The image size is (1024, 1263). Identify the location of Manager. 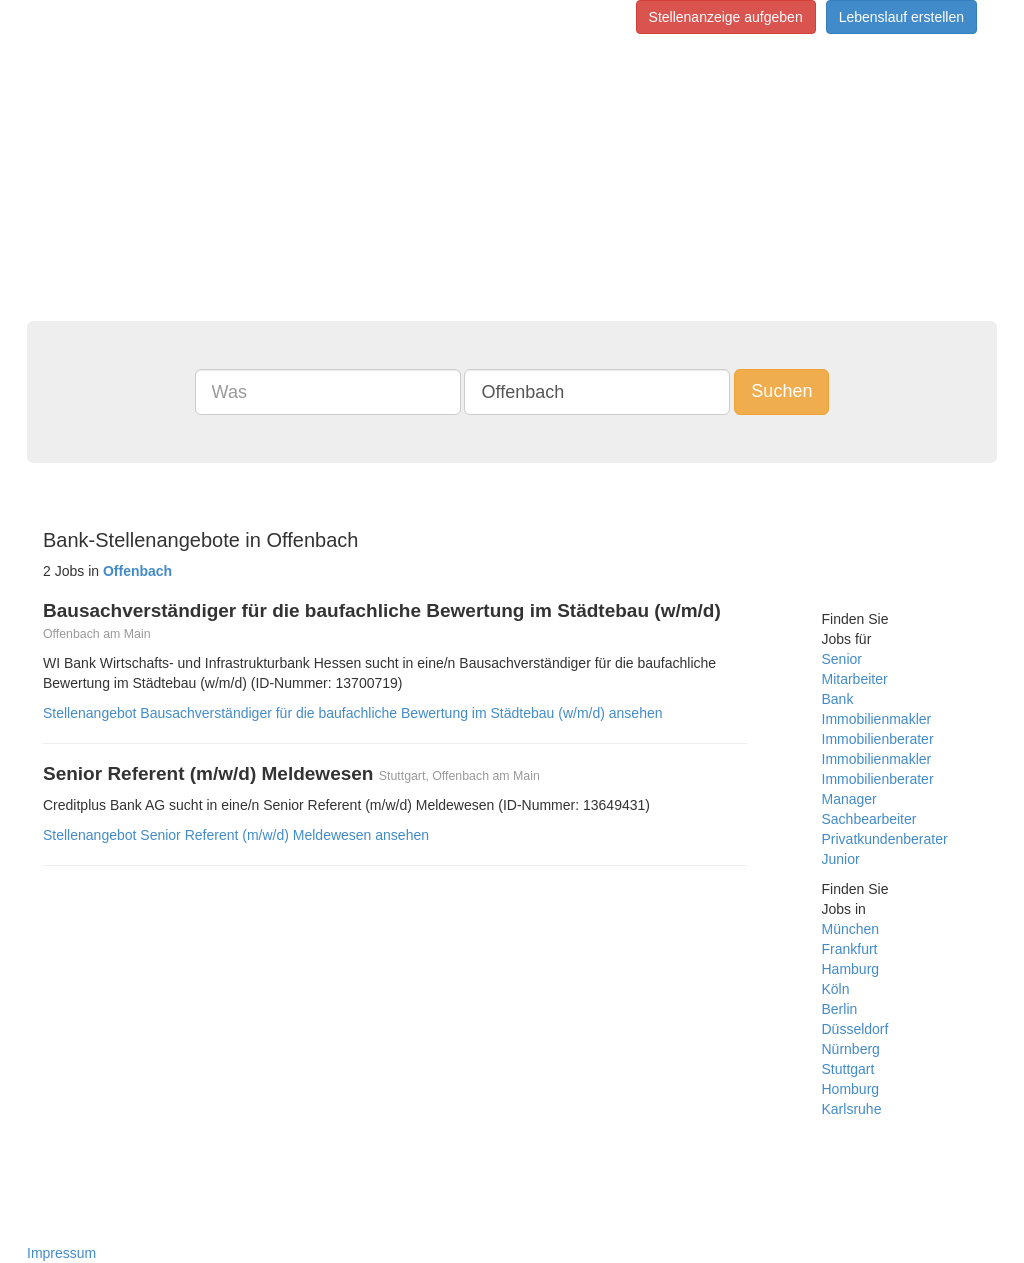
(849, 799).